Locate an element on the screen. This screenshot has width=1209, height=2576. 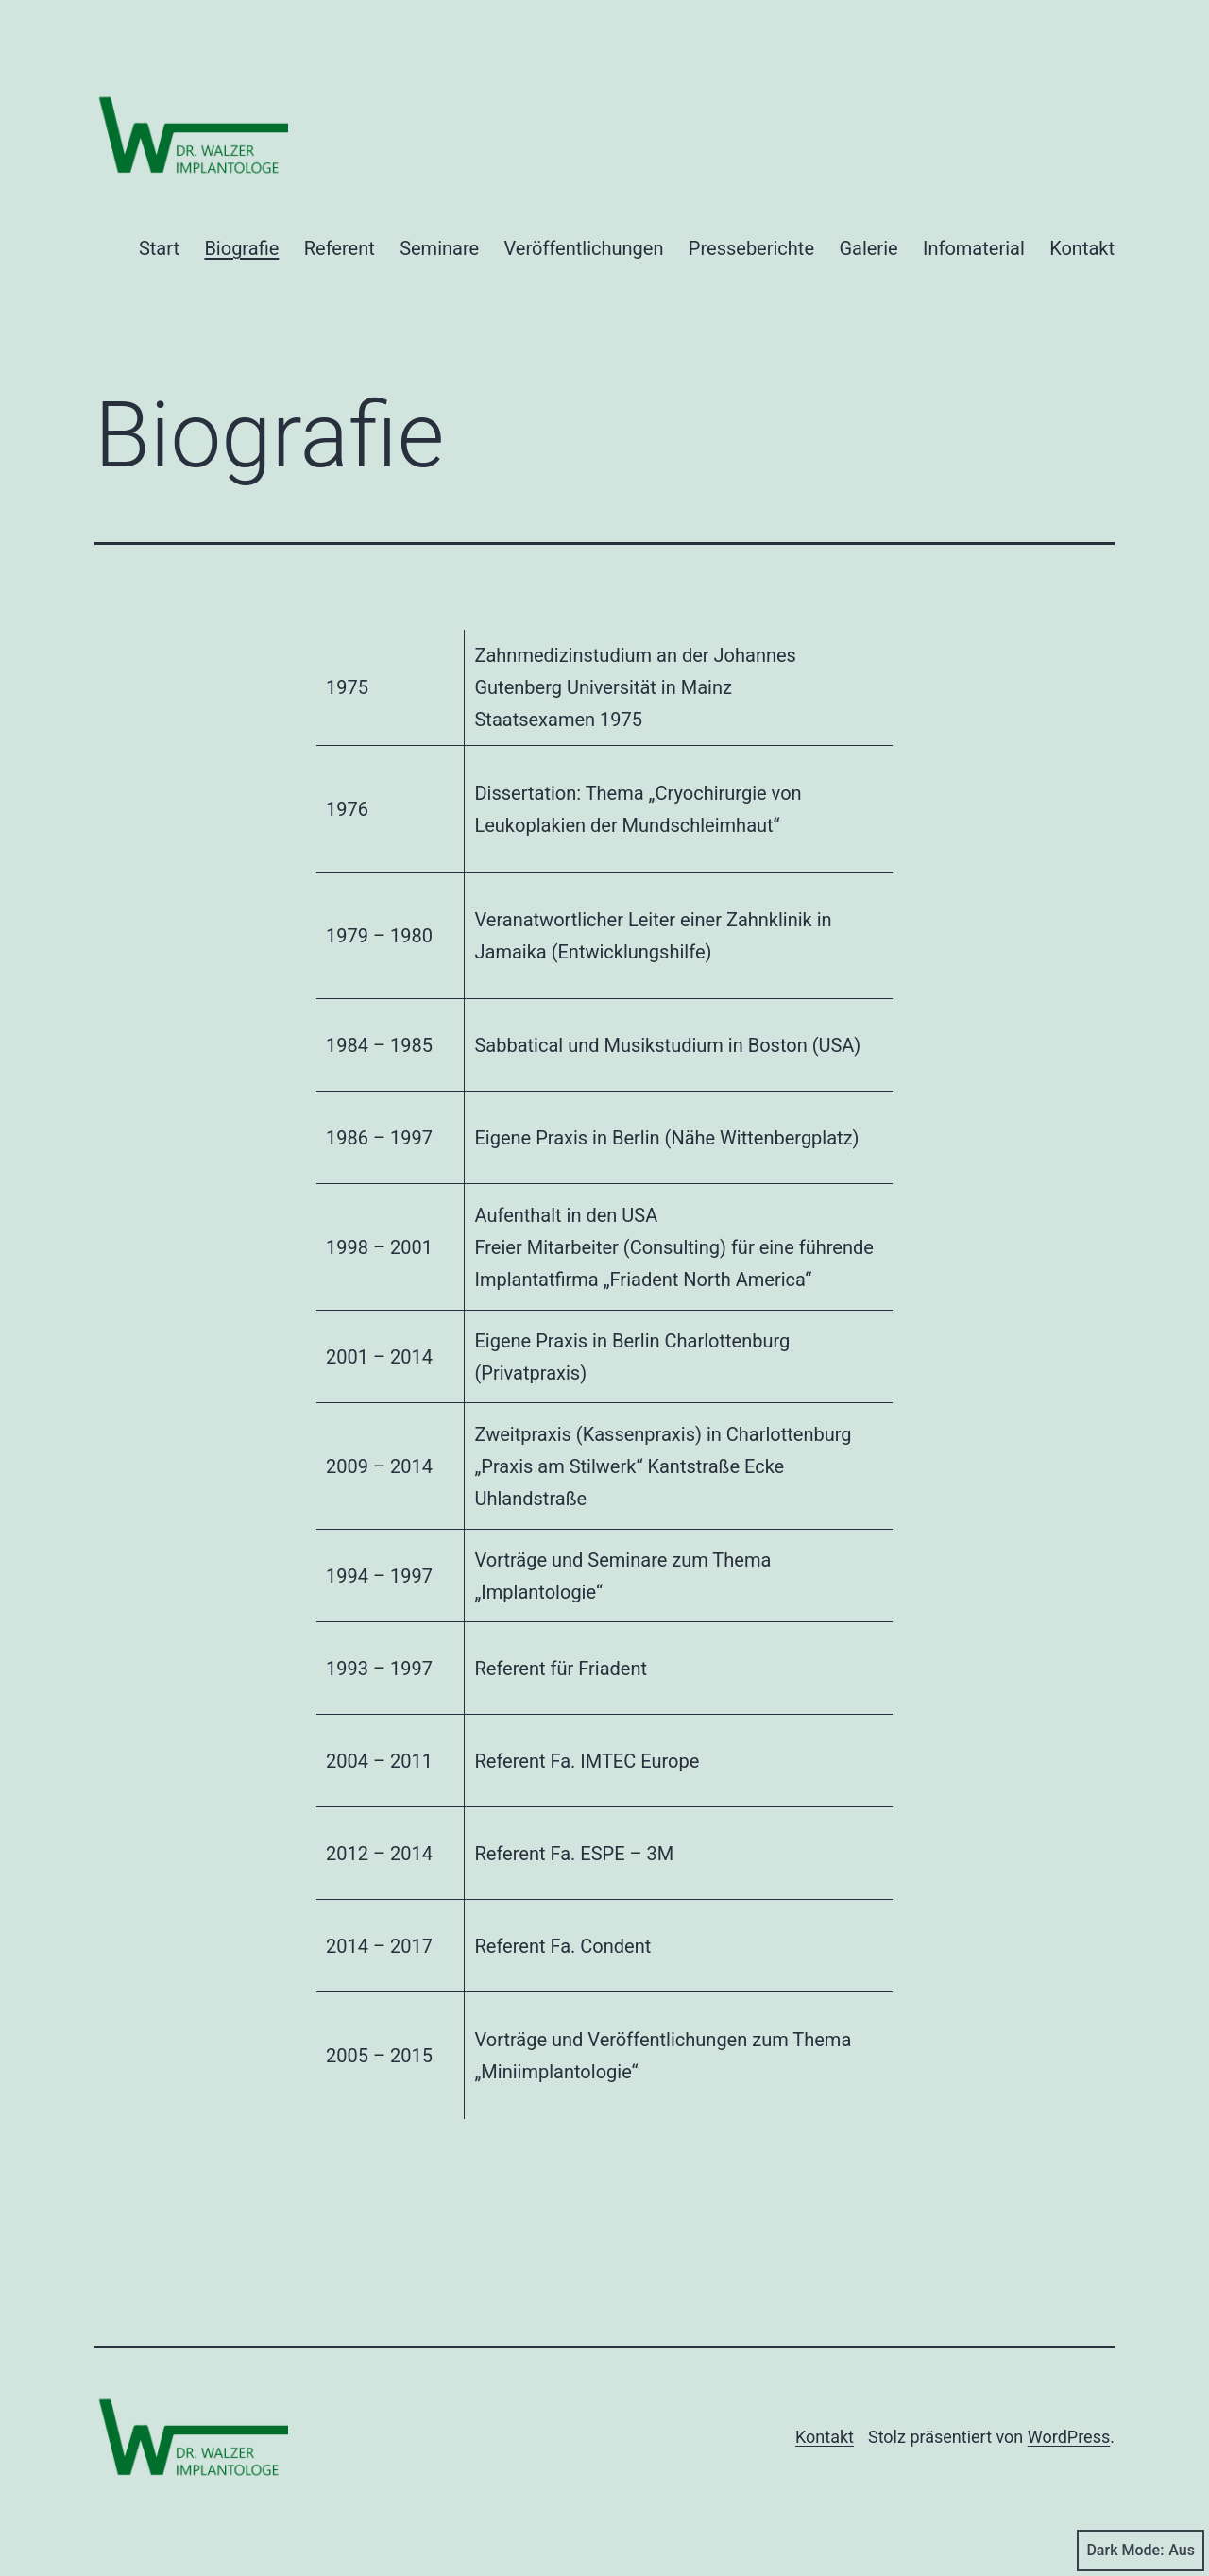
Seminare is located at coordinates (439, 248).